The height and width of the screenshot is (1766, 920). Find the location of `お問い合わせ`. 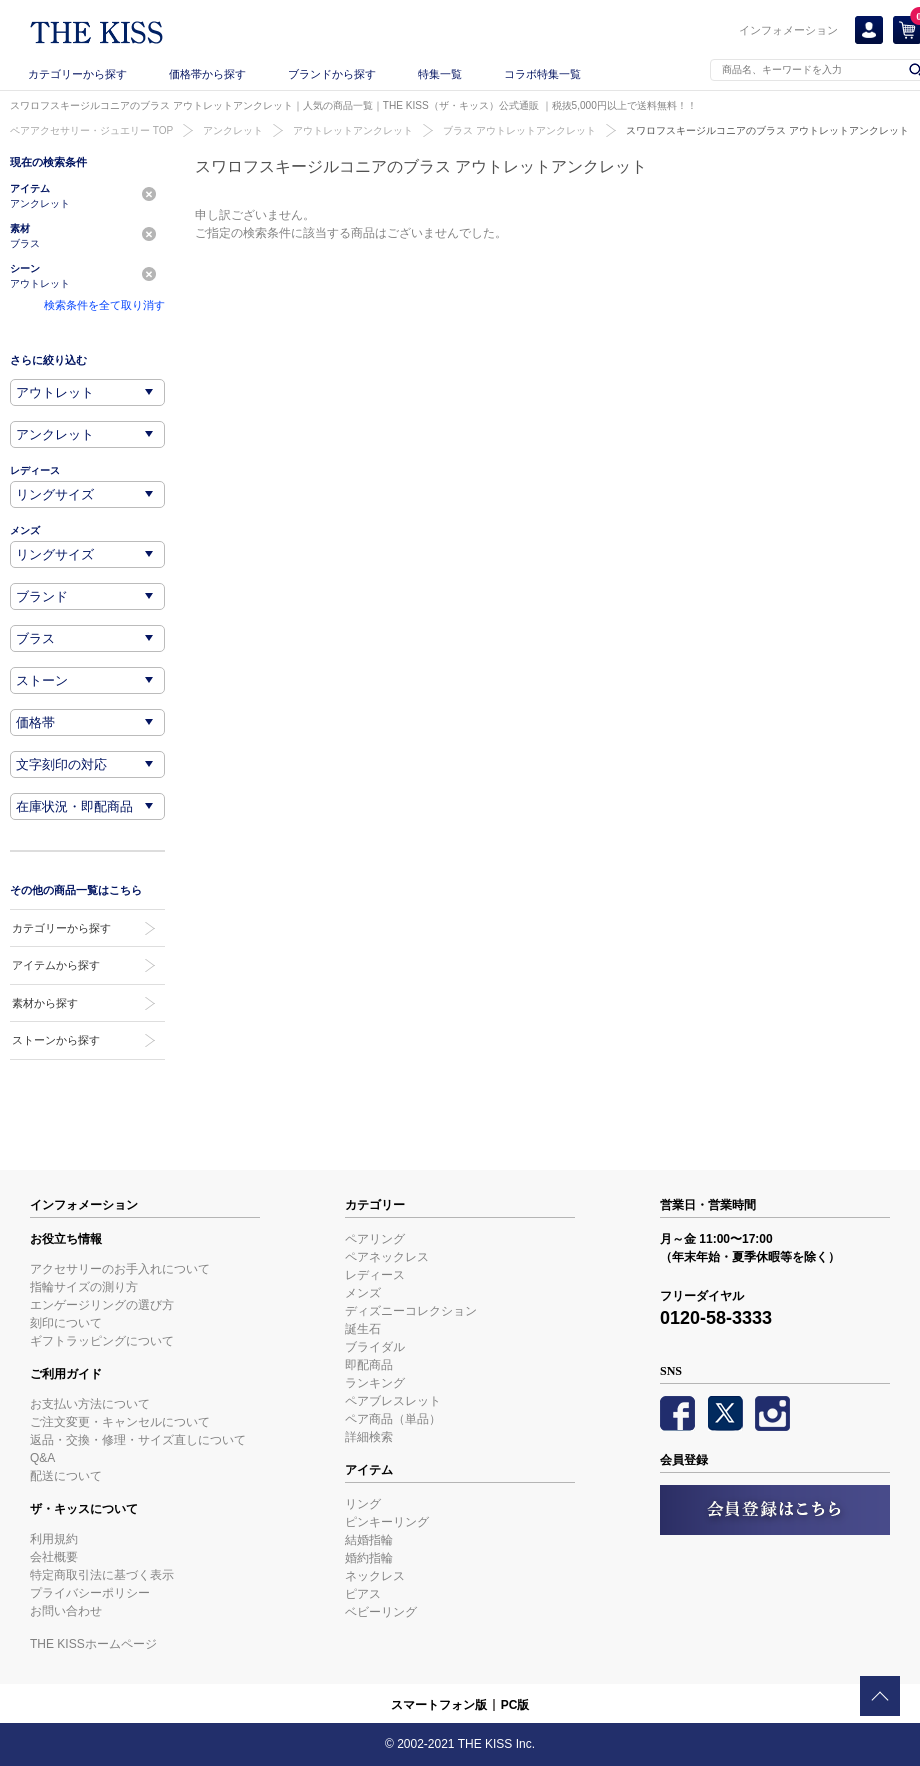

お問い合わせ is located at coordinates (66, 1611).